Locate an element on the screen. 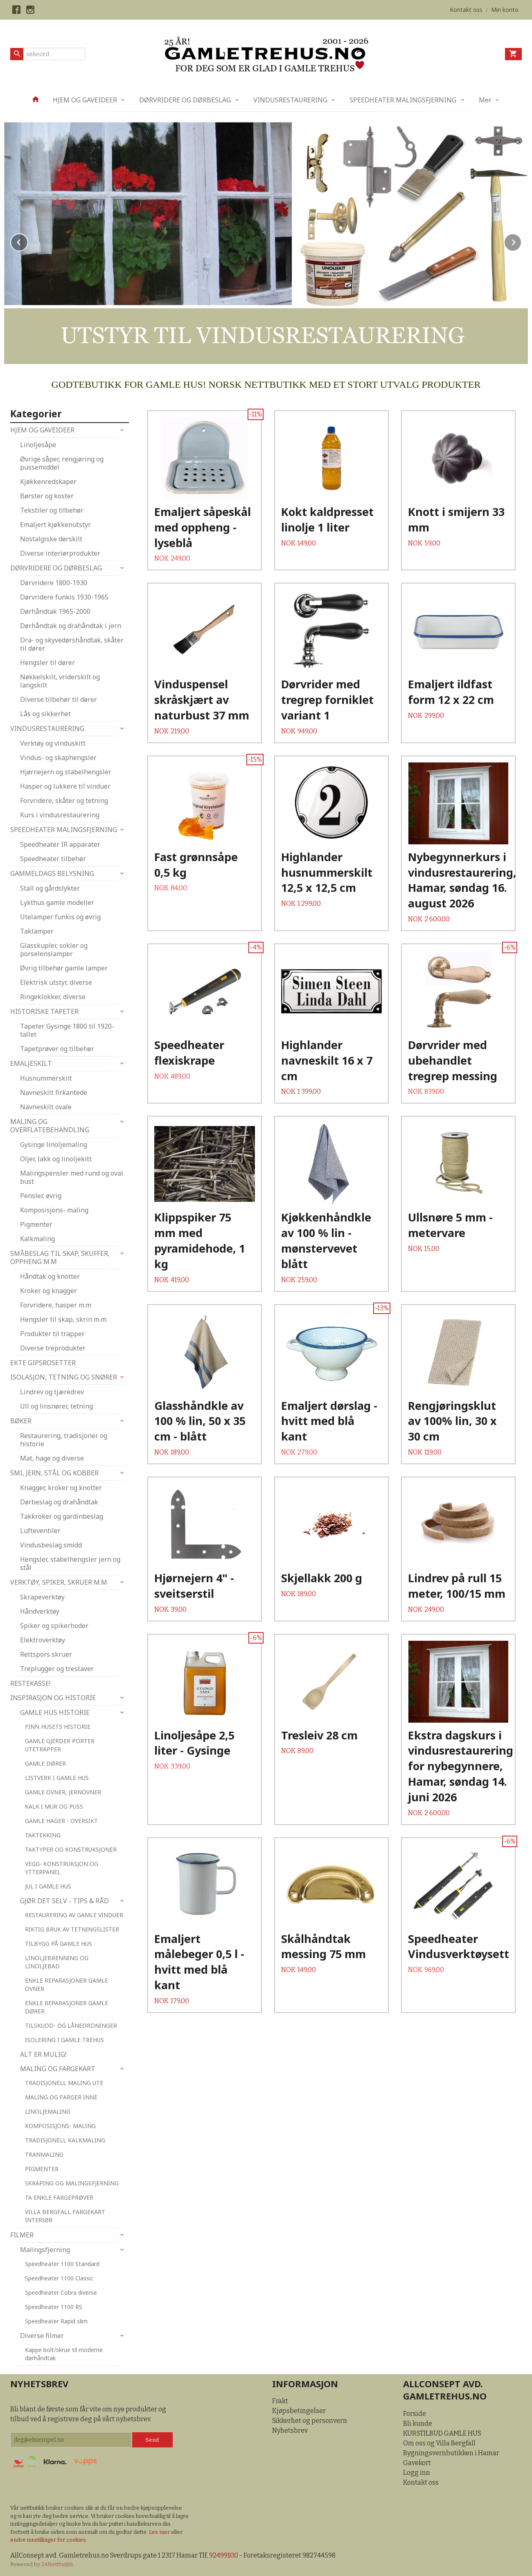 This screenshot has width=532, height=2576. 92499100 is located at coordinates (223, 2555).